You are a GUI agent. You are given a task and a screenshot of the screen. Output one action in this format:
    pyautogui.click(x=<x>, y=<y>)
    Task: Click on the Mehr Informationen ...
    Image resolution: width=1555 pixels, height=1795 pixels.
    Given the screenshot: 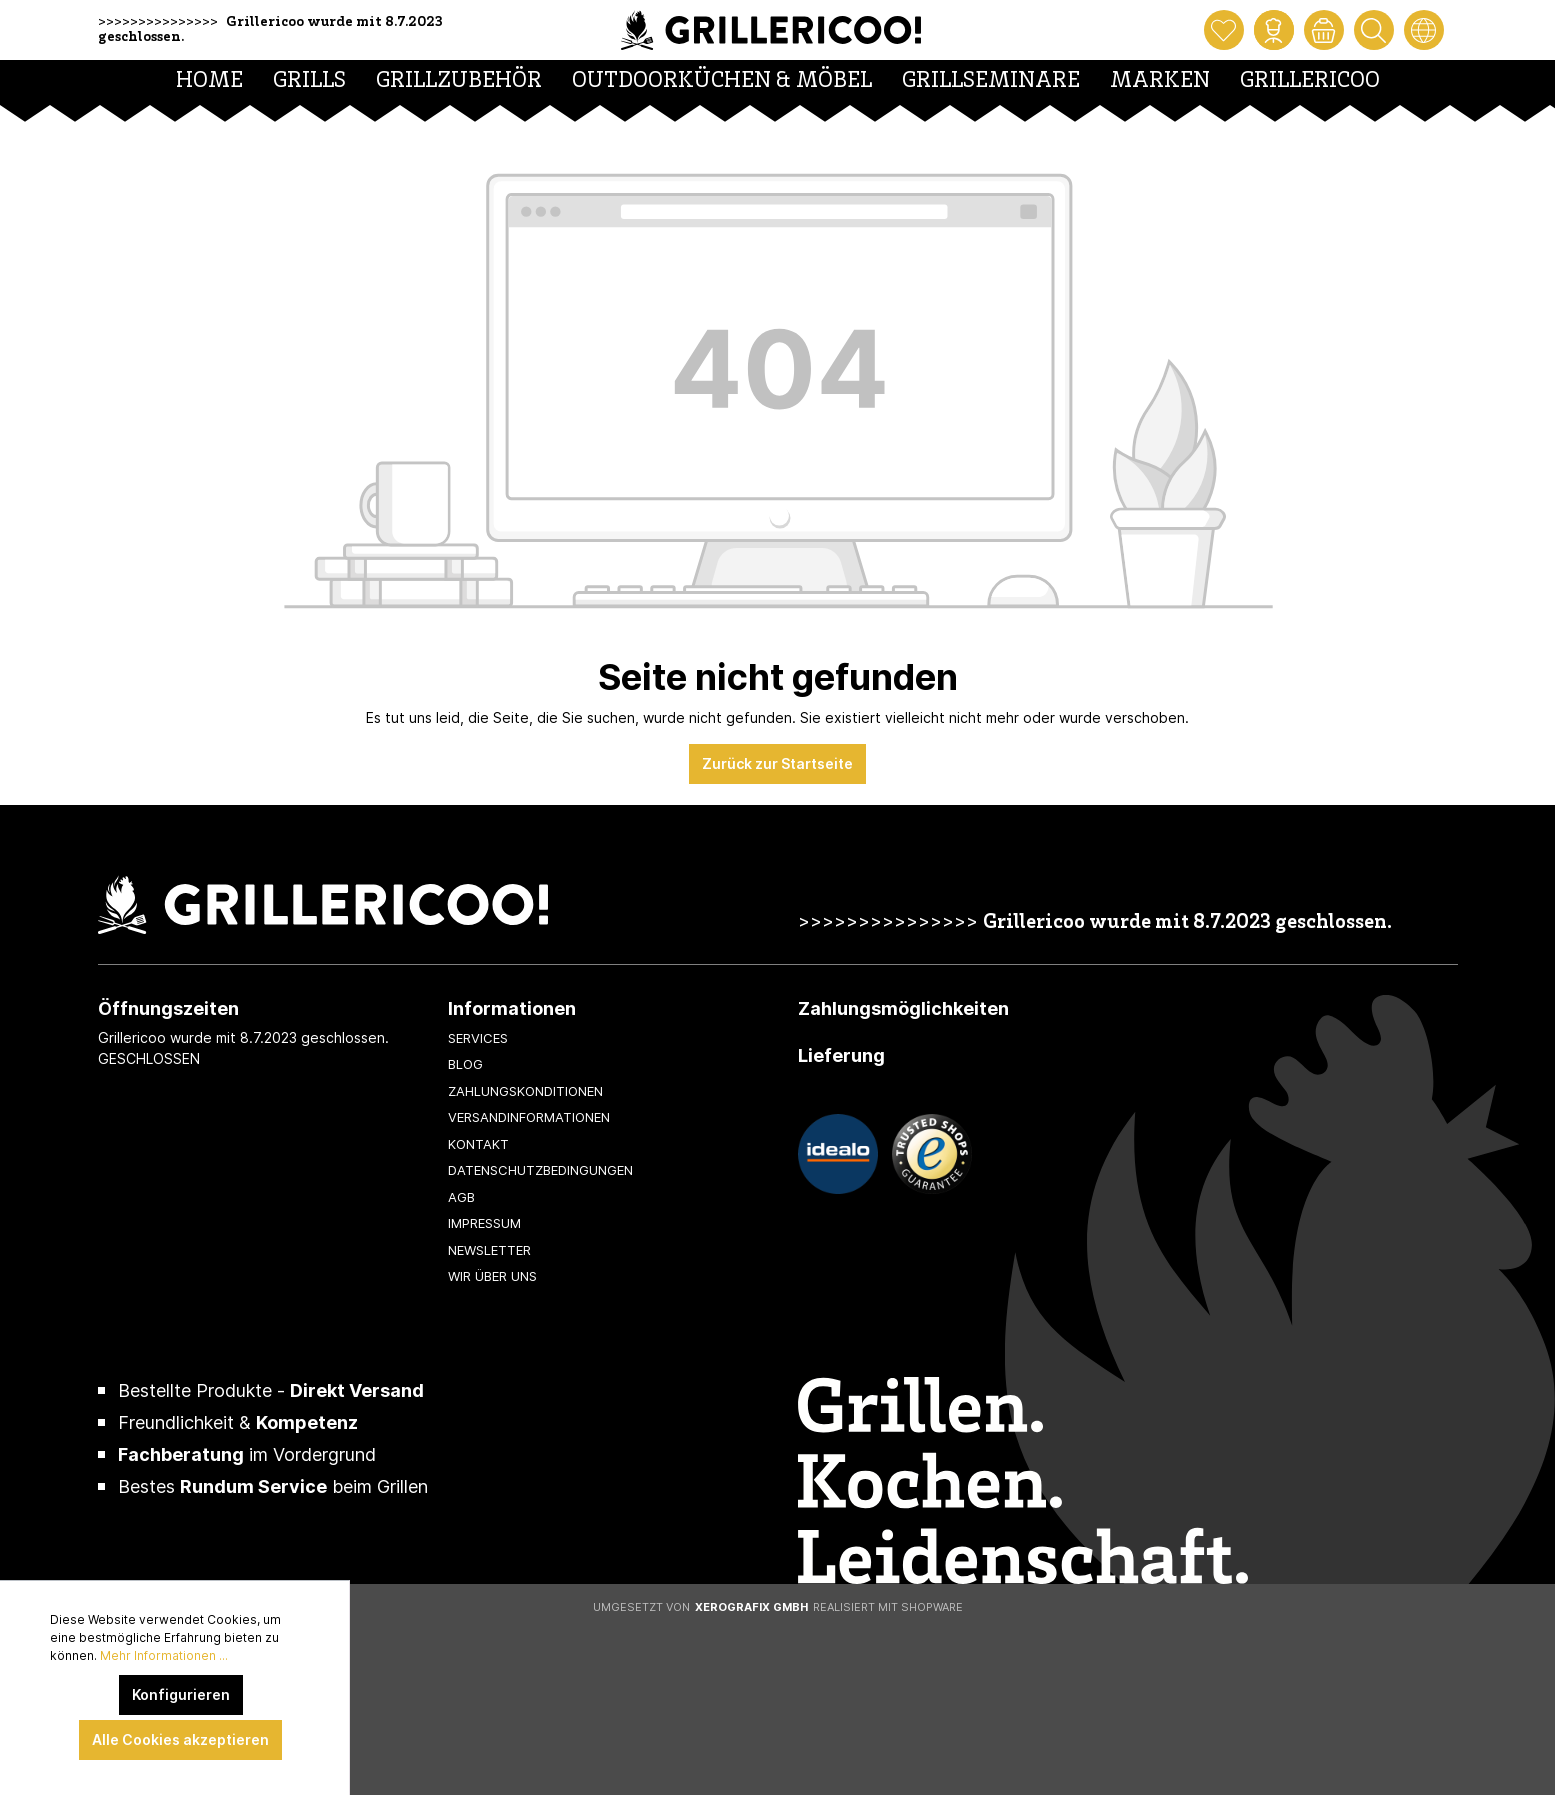 What is the action you would take?
    pyautogui.click(x=164, y=1655)
    